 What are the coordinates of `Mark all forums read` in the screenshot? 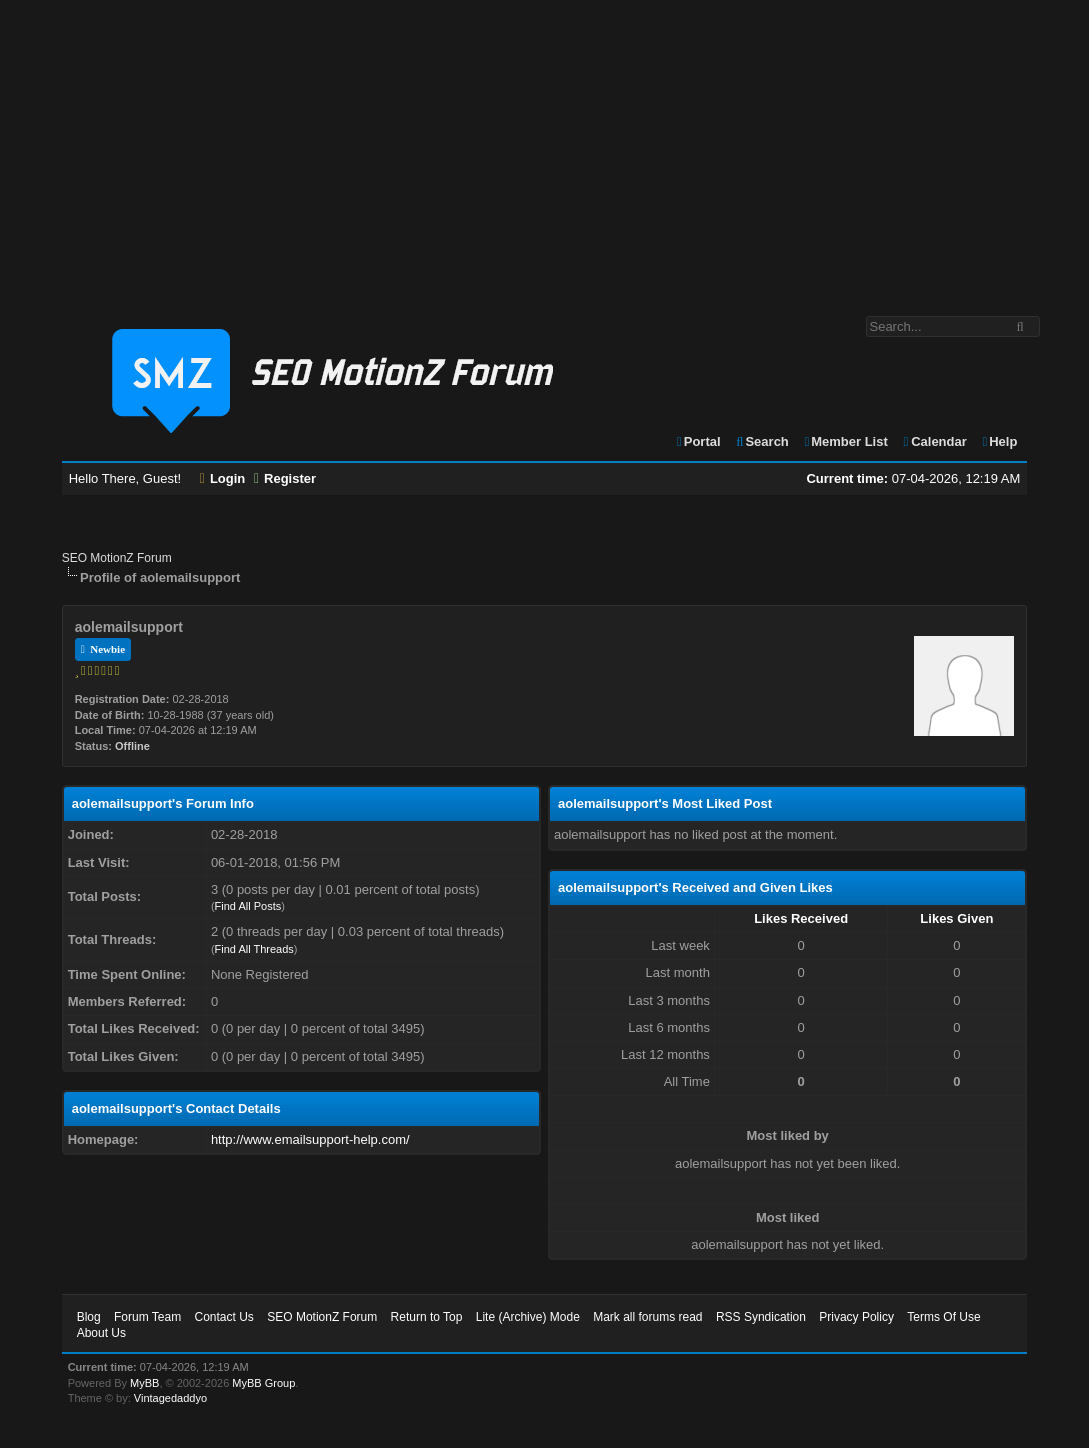 It's located at (647, 1317).